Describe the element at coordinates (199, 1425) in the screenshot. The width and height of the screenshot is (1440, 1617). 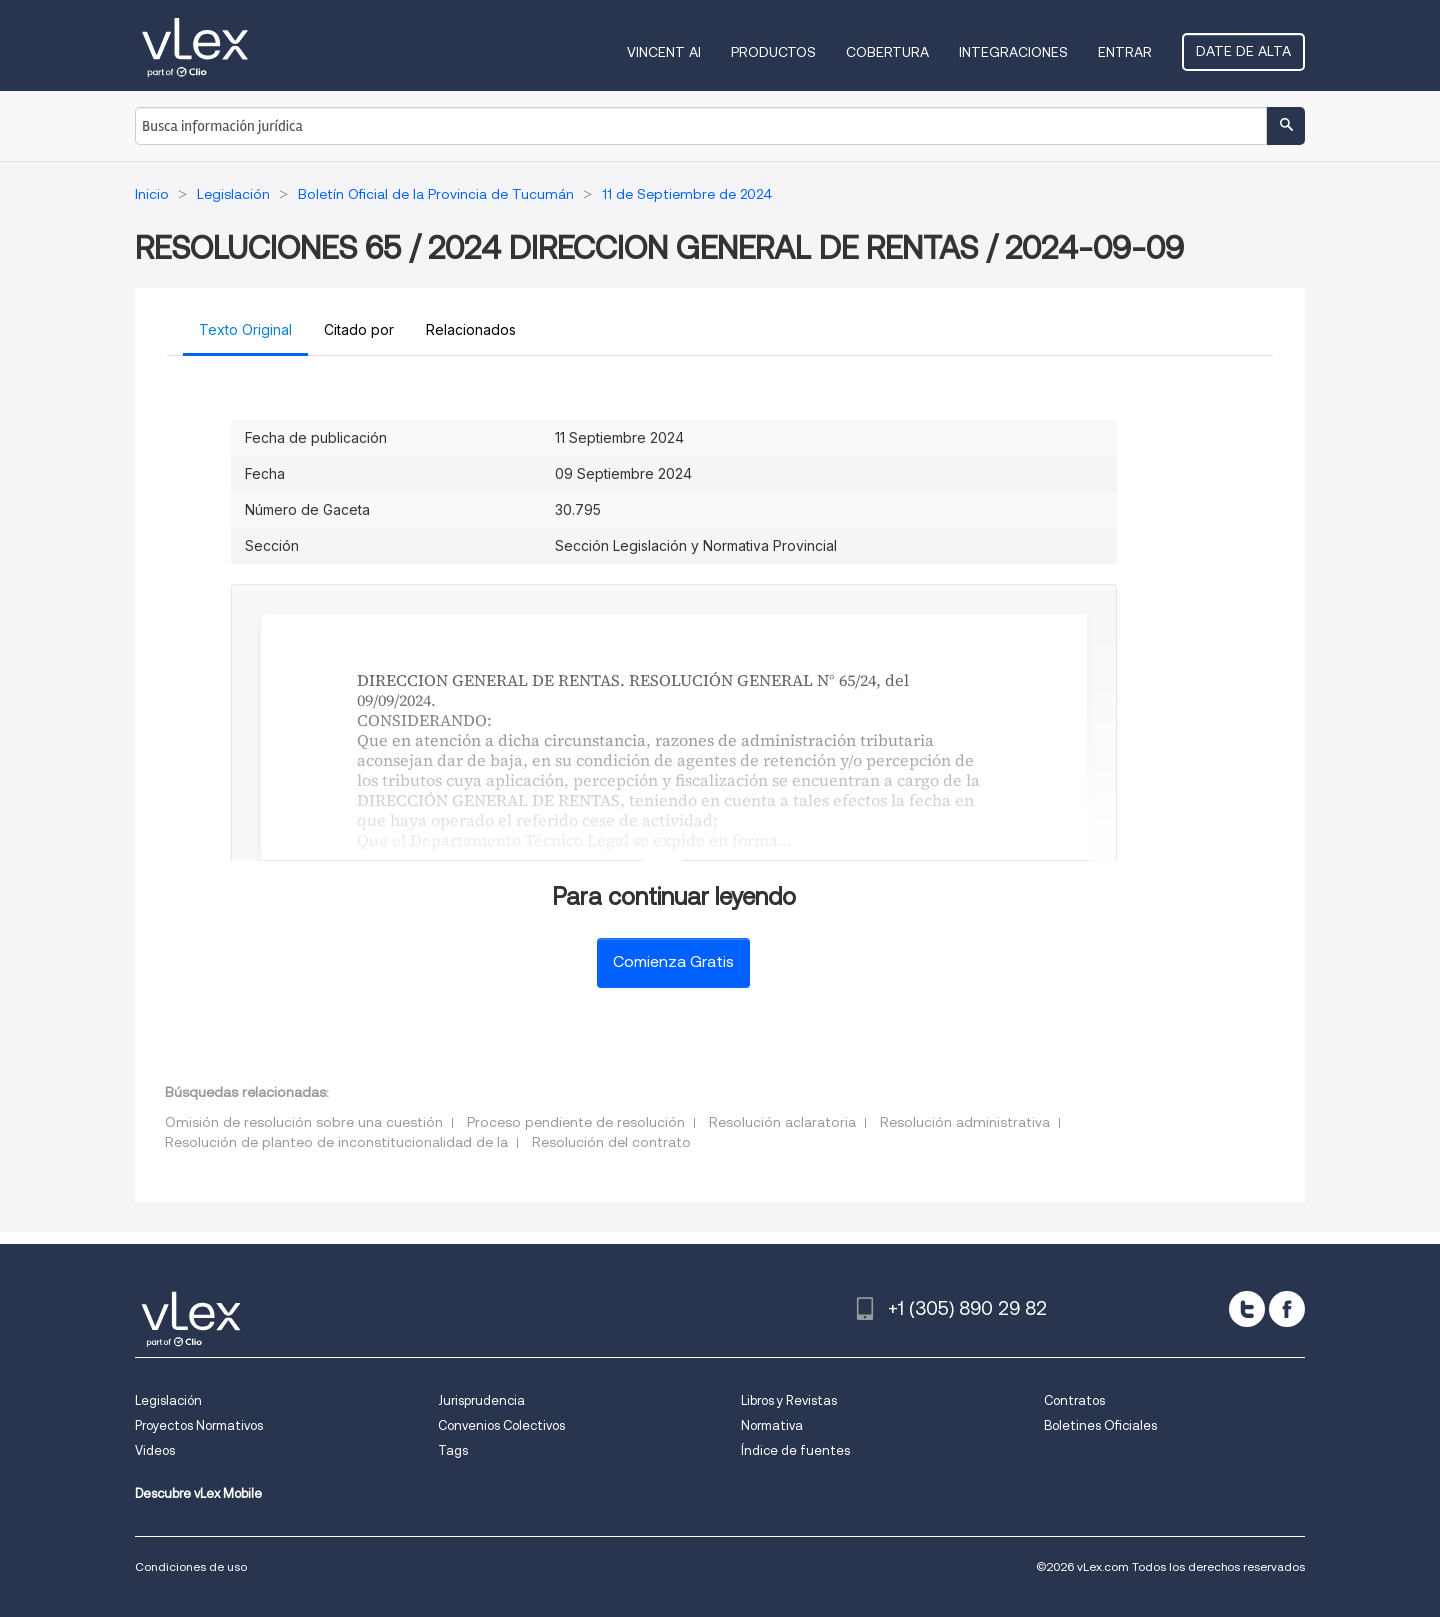
I see `Proyectos Normativos` at that location.